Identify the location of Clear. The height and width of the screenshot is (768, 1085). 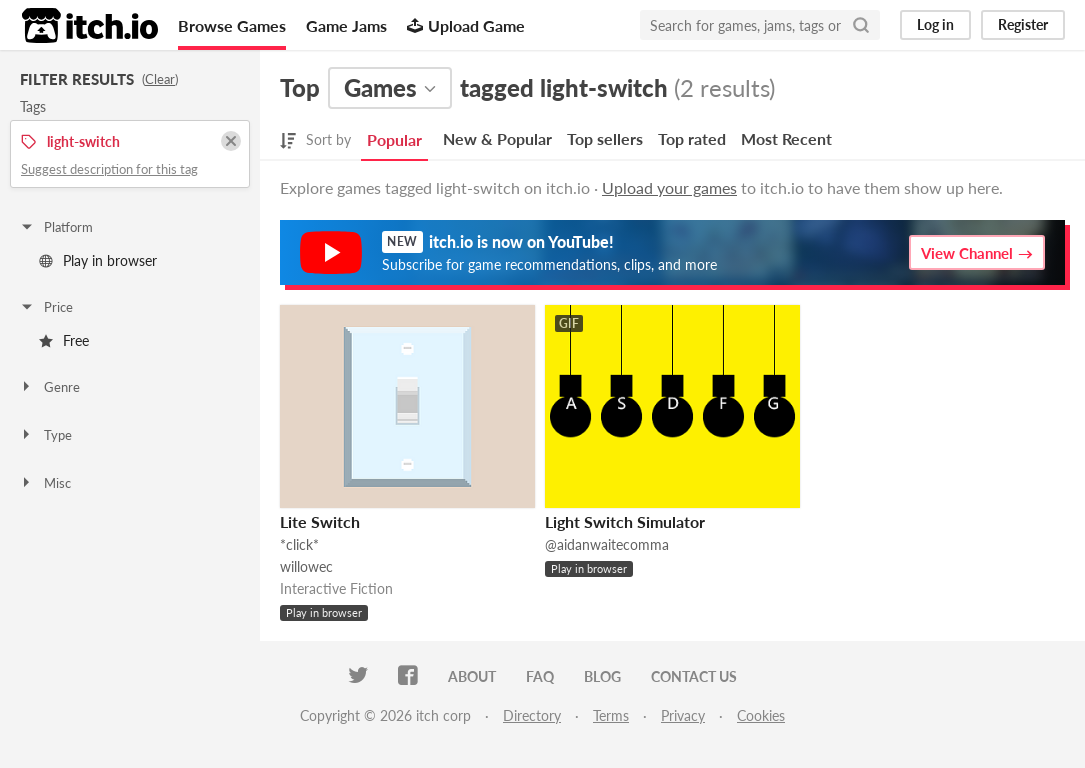
(160, 79).